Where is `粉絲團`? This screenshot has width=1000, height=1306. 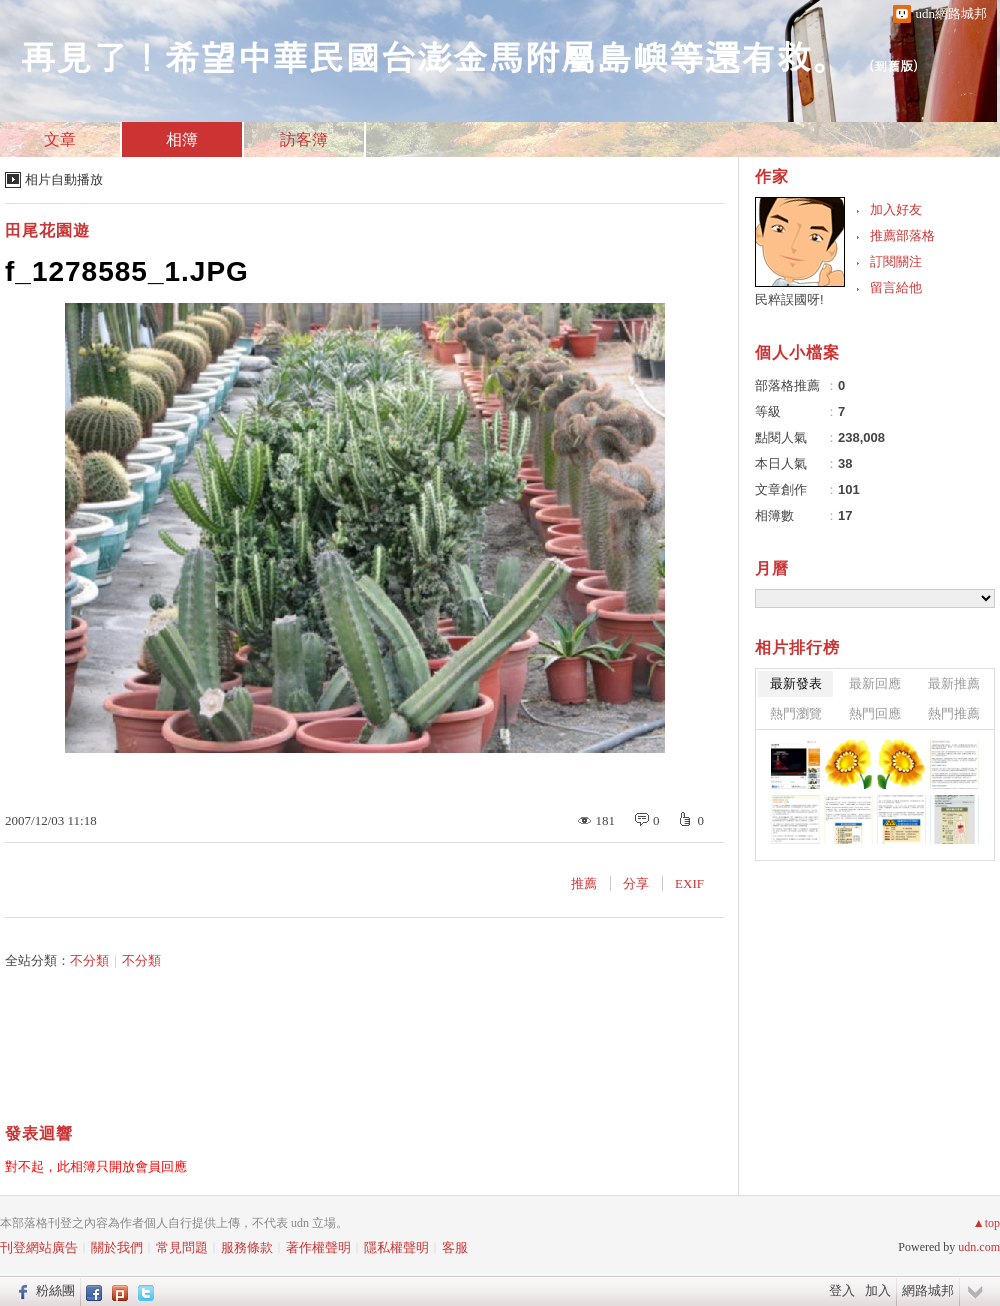
粉絲團 is located at coordinates (55, 1290).